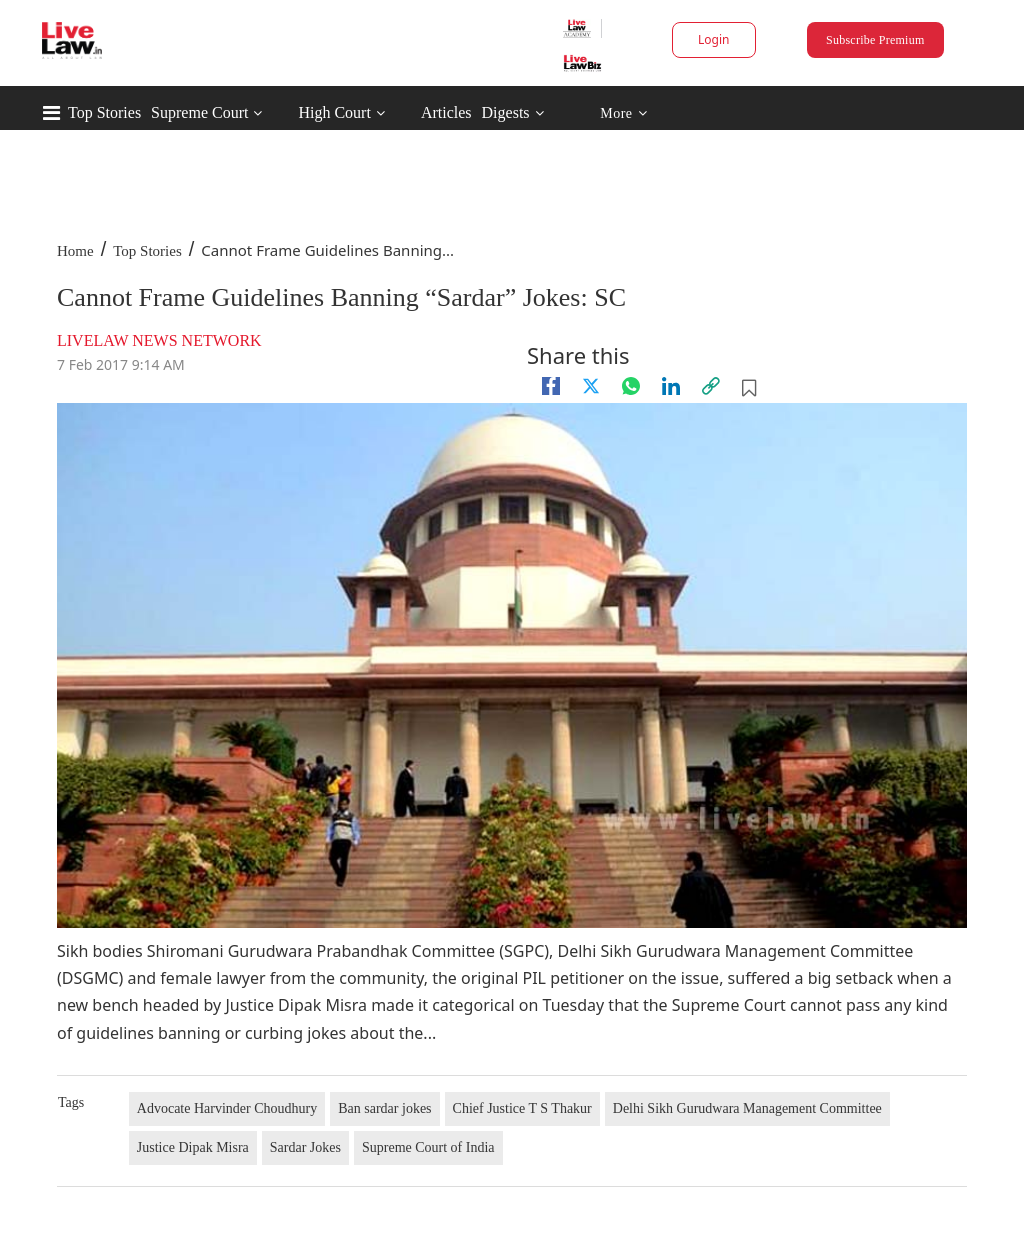 Image resolution: width=1024 pixels, height=1238 pixels. I want to click on [link], so click(711, 386).